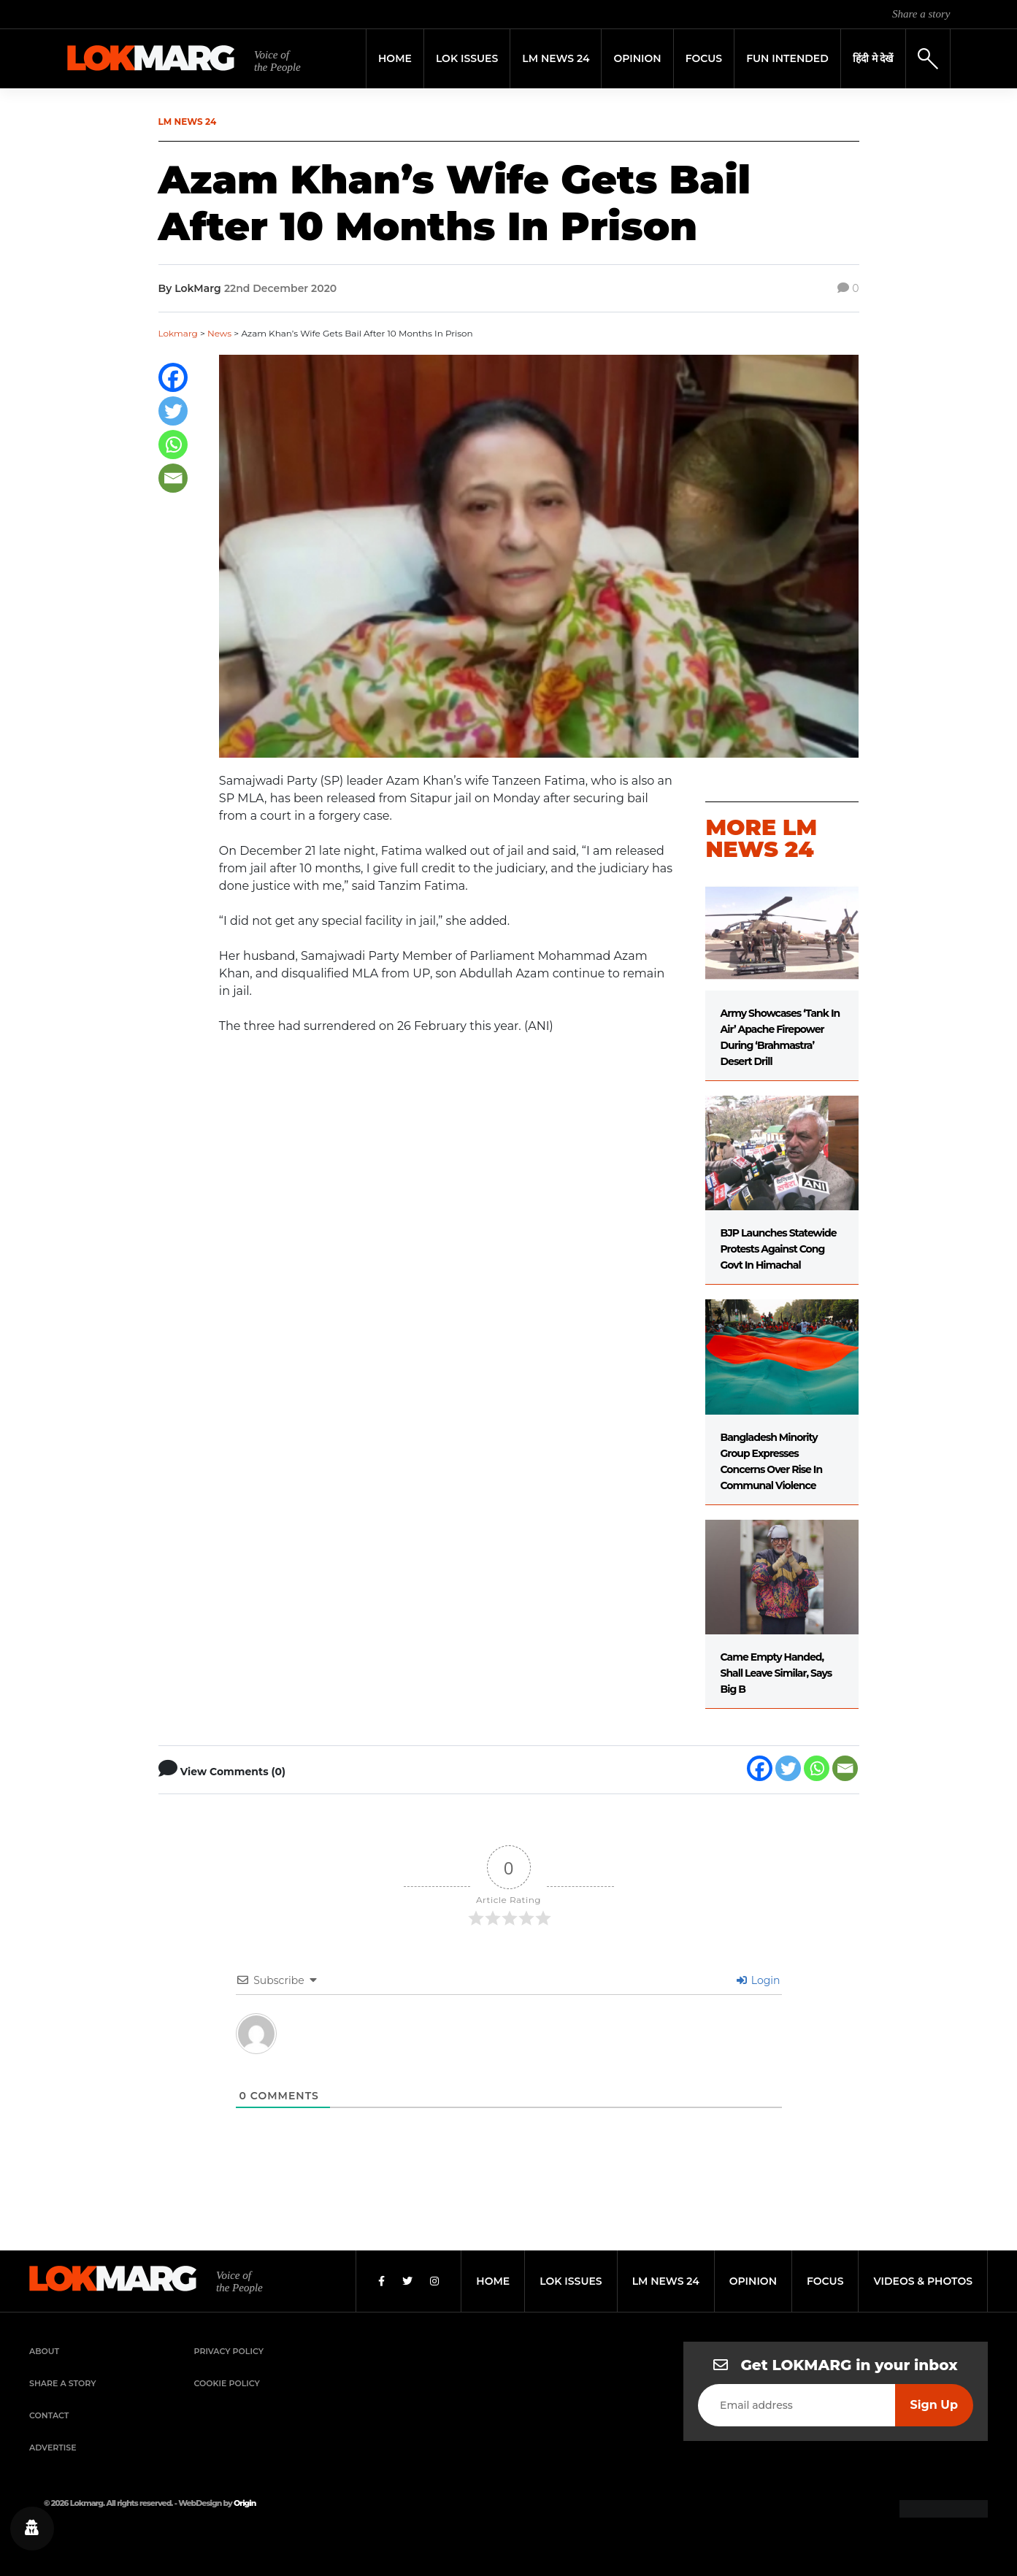 This screenshot has width=1017, height=2576. I want to click on Origin, so click(245, 2503).